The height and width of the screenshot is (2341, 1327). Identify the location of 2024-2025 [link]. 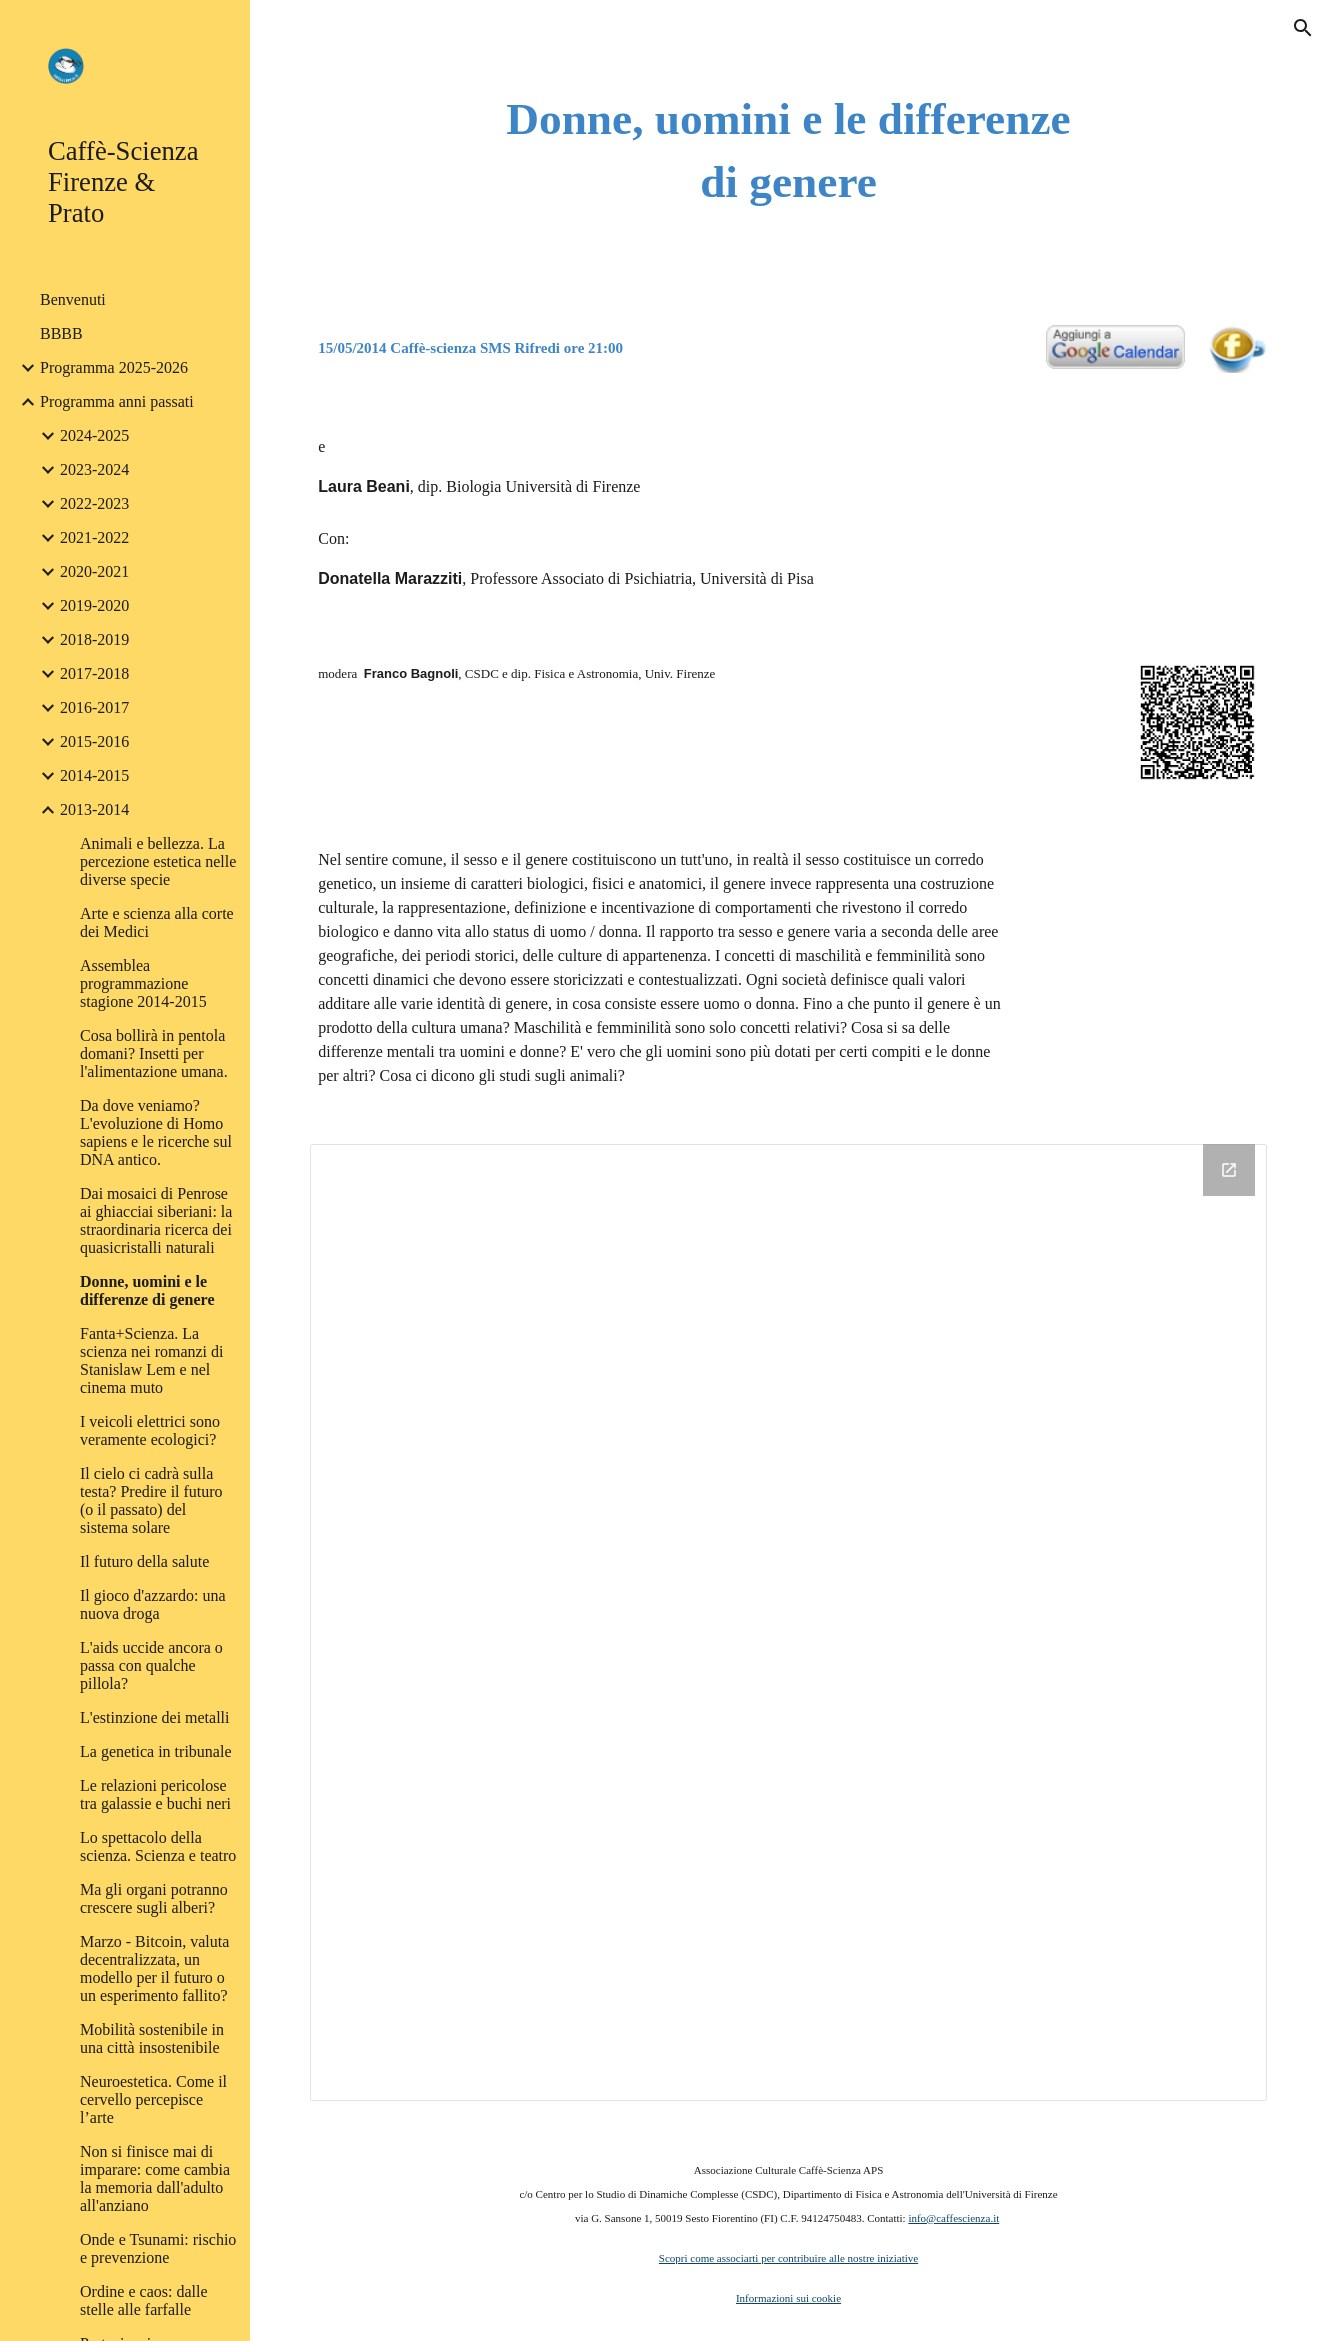
(94, 435).